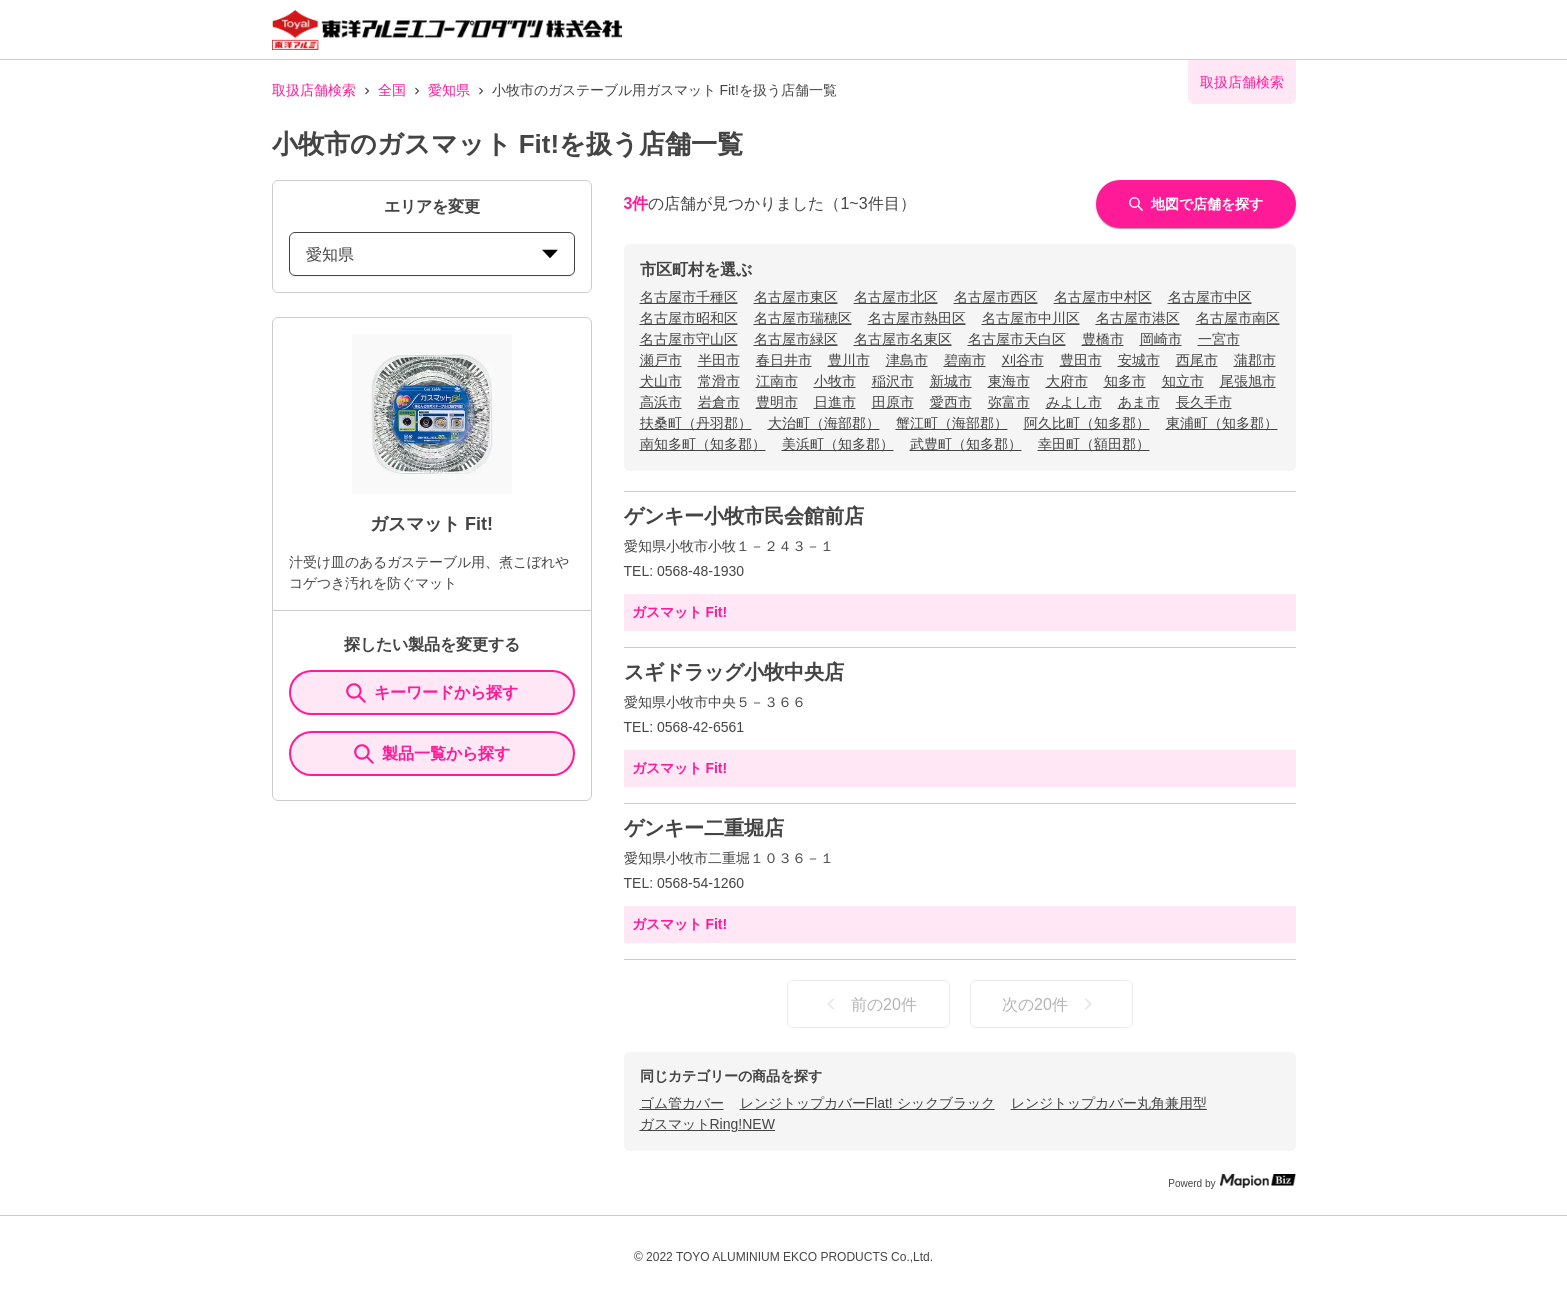 Image resolution: width=1567 pixels, height=1298 pixels. I want to click on 名古屋市東区, so click(796, 297).